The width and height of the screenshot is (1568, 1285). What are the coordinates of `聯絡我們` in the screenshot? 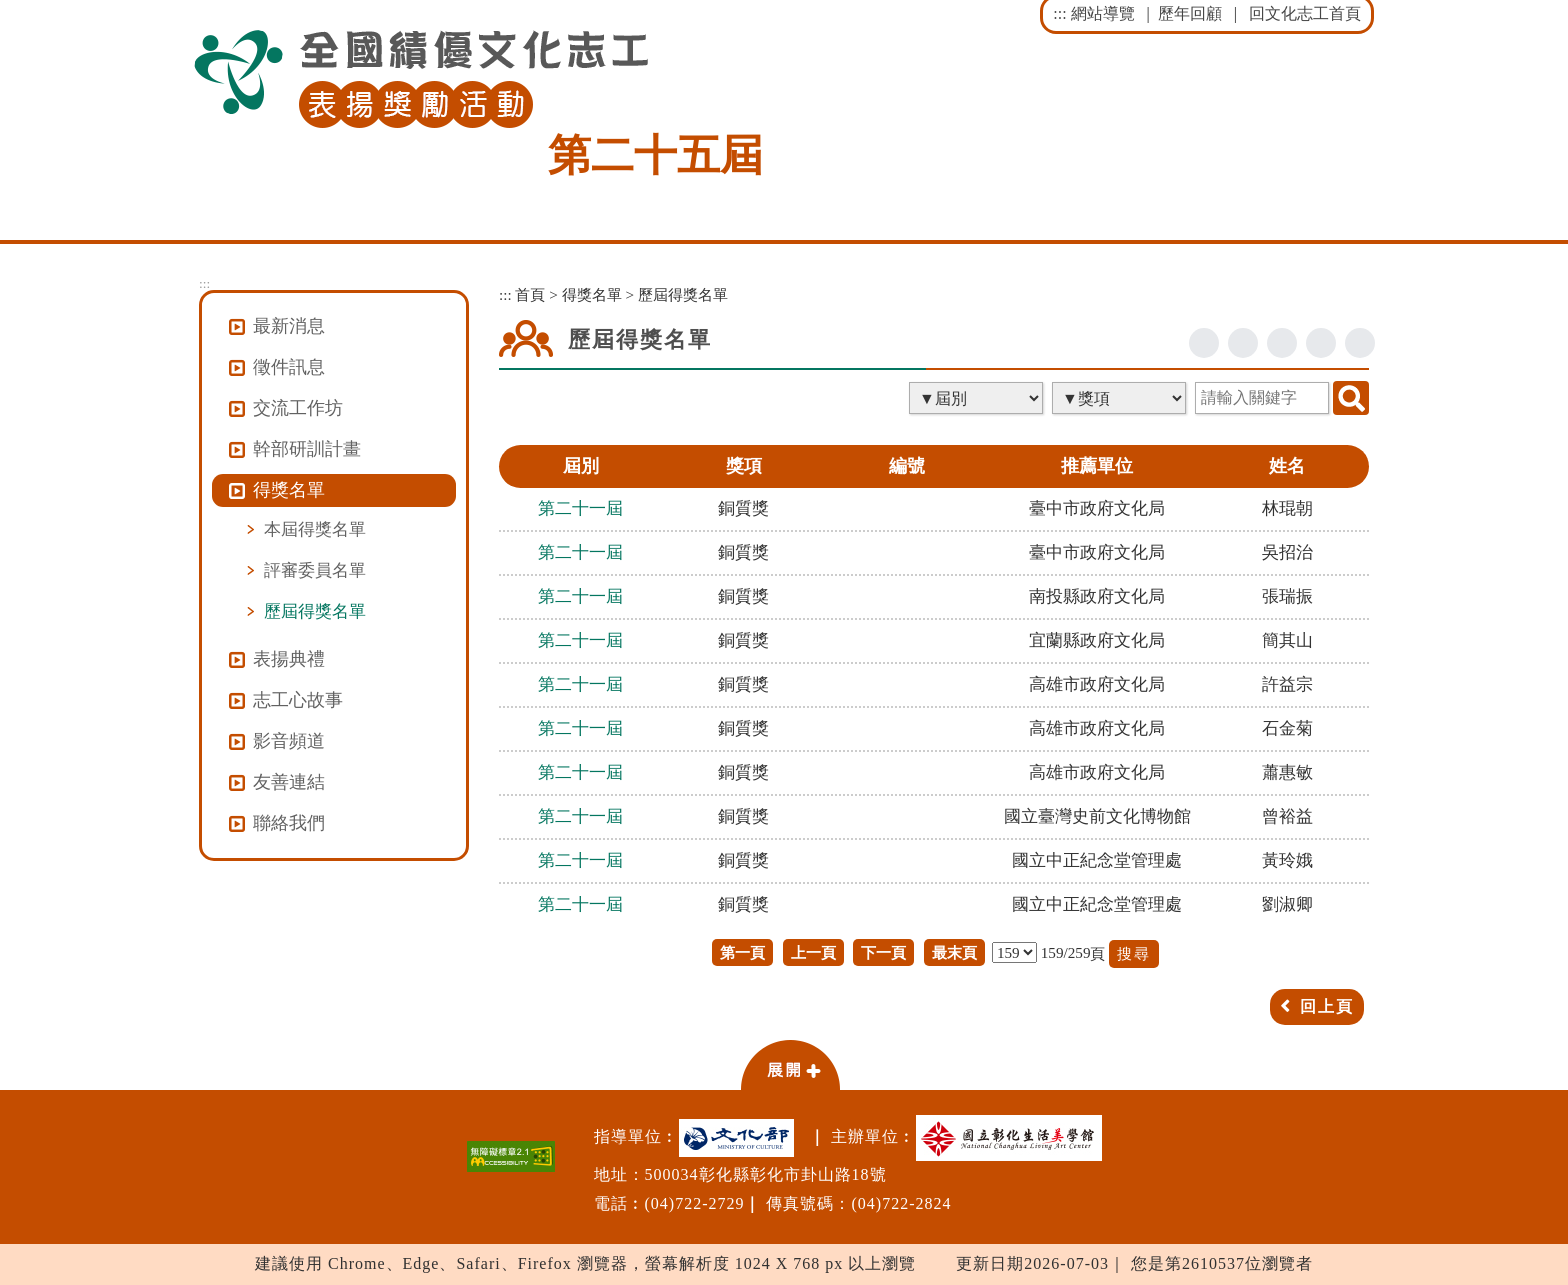 It's located at (289, 823).